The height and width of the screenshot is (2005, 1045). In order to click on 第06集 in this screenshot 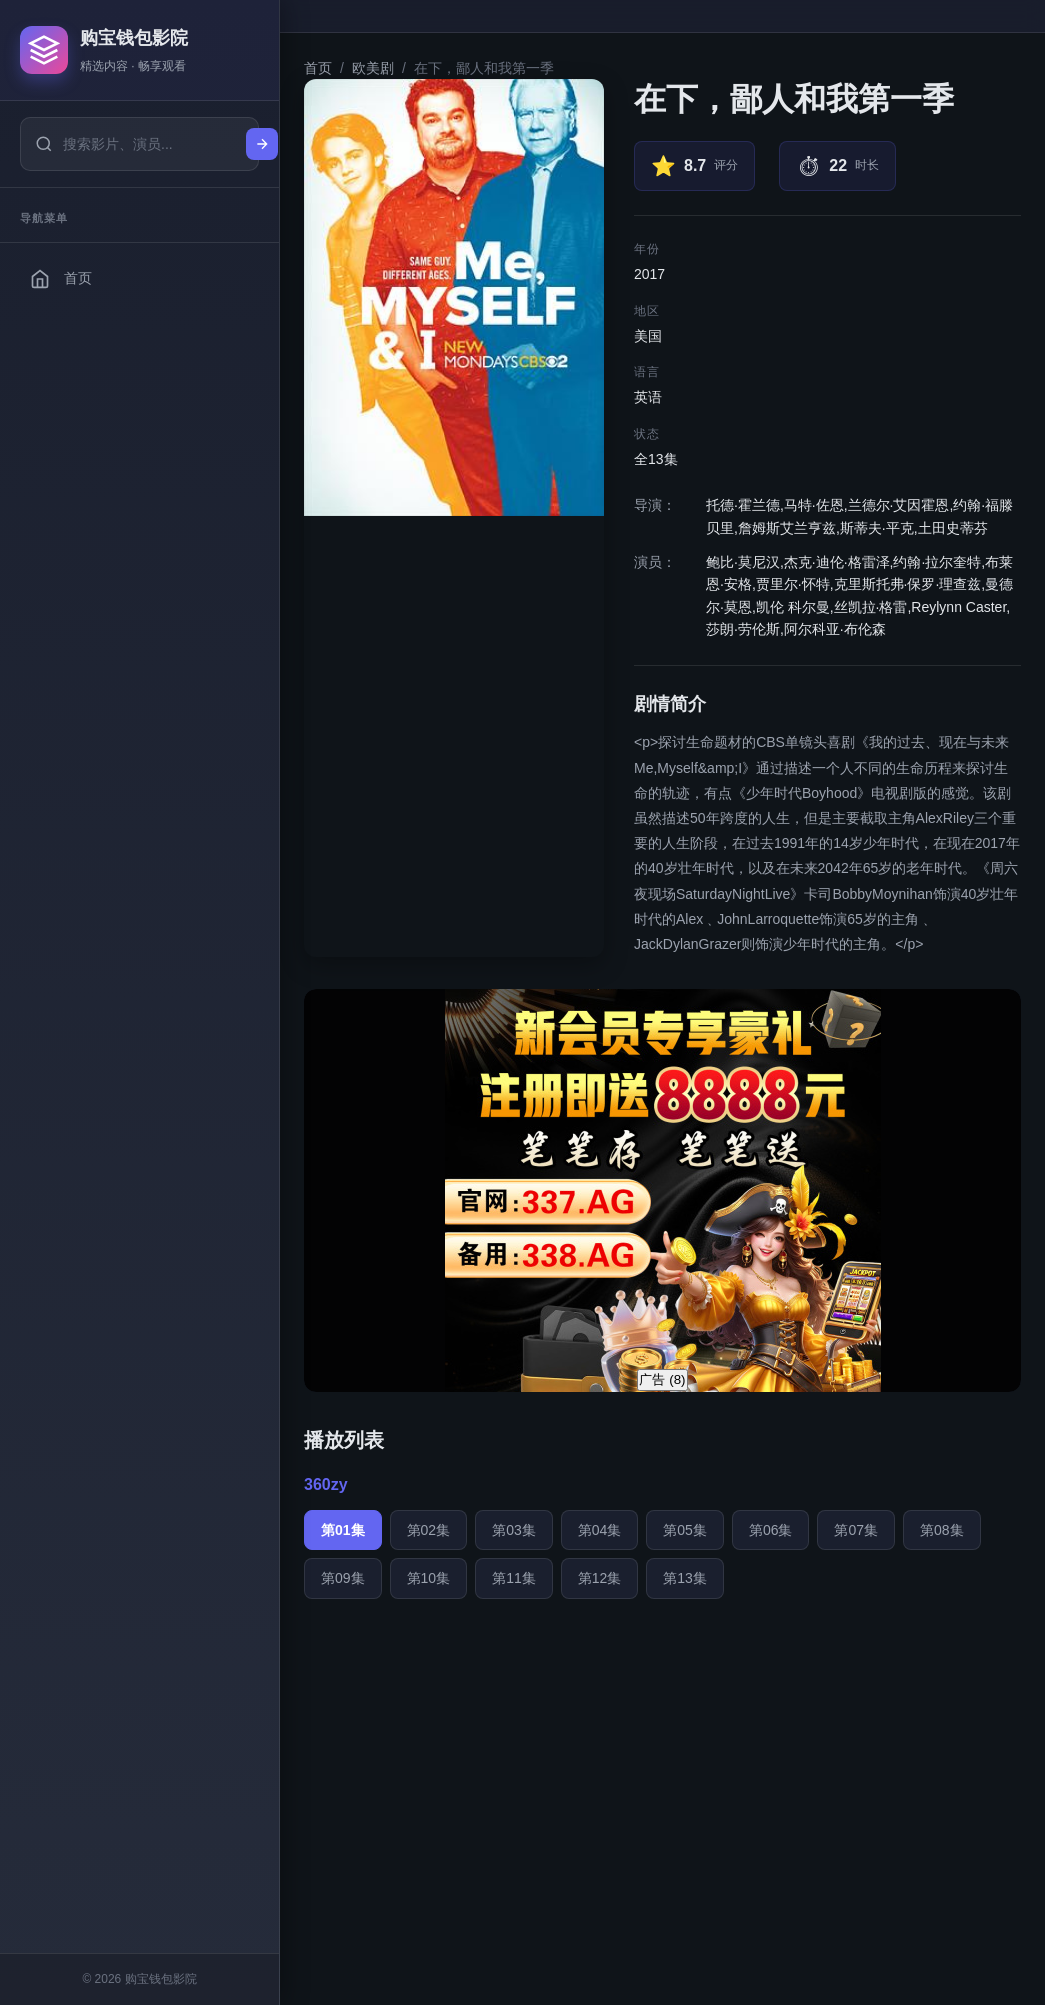, I will do `click(771, 1530)`.